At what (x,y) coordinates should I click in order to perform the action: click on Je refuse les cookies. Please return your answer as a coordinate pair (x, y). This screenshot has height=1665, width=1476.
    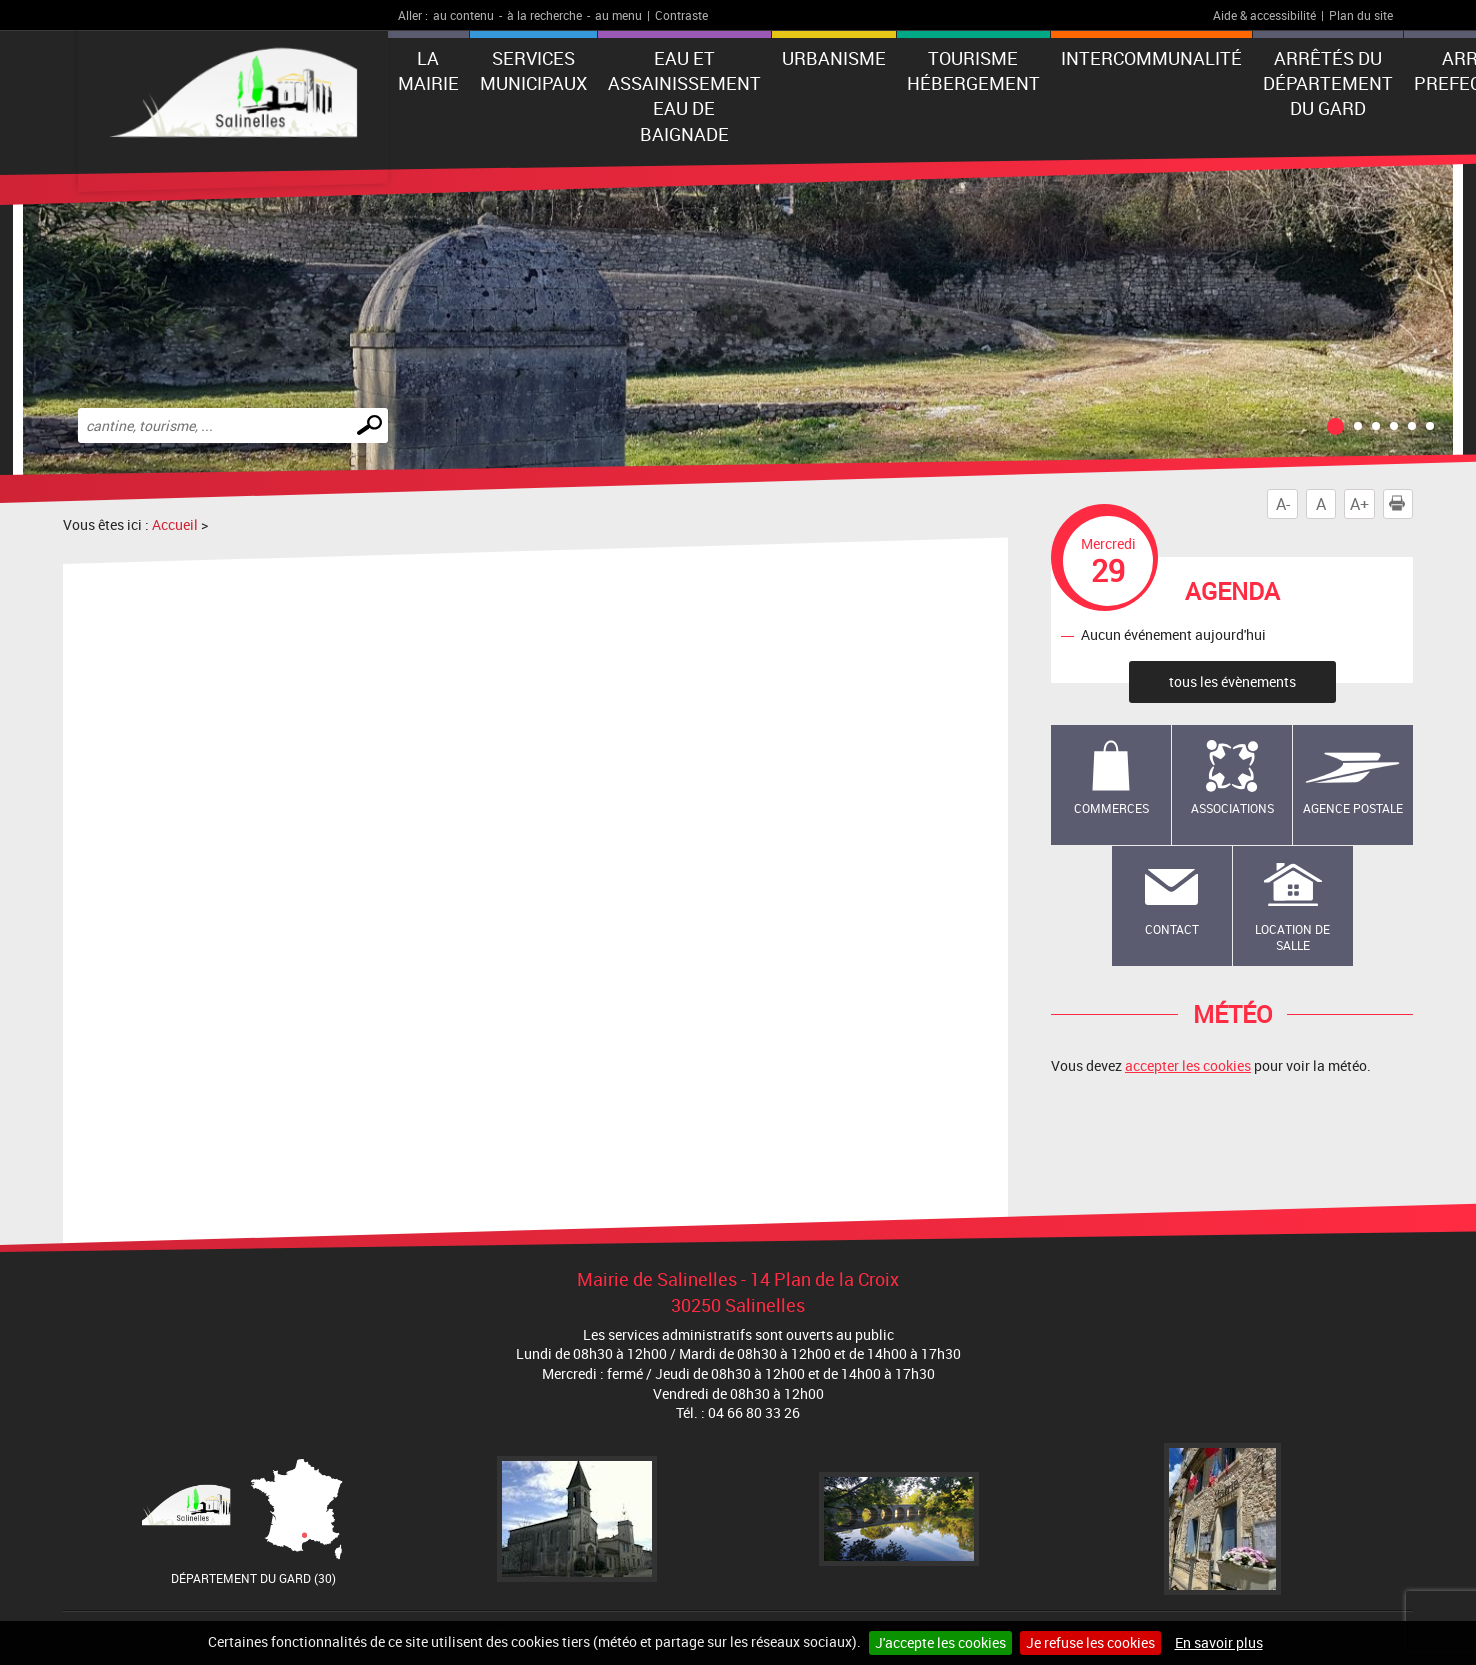
    Looking at the image, I should click on (1090, 1642).